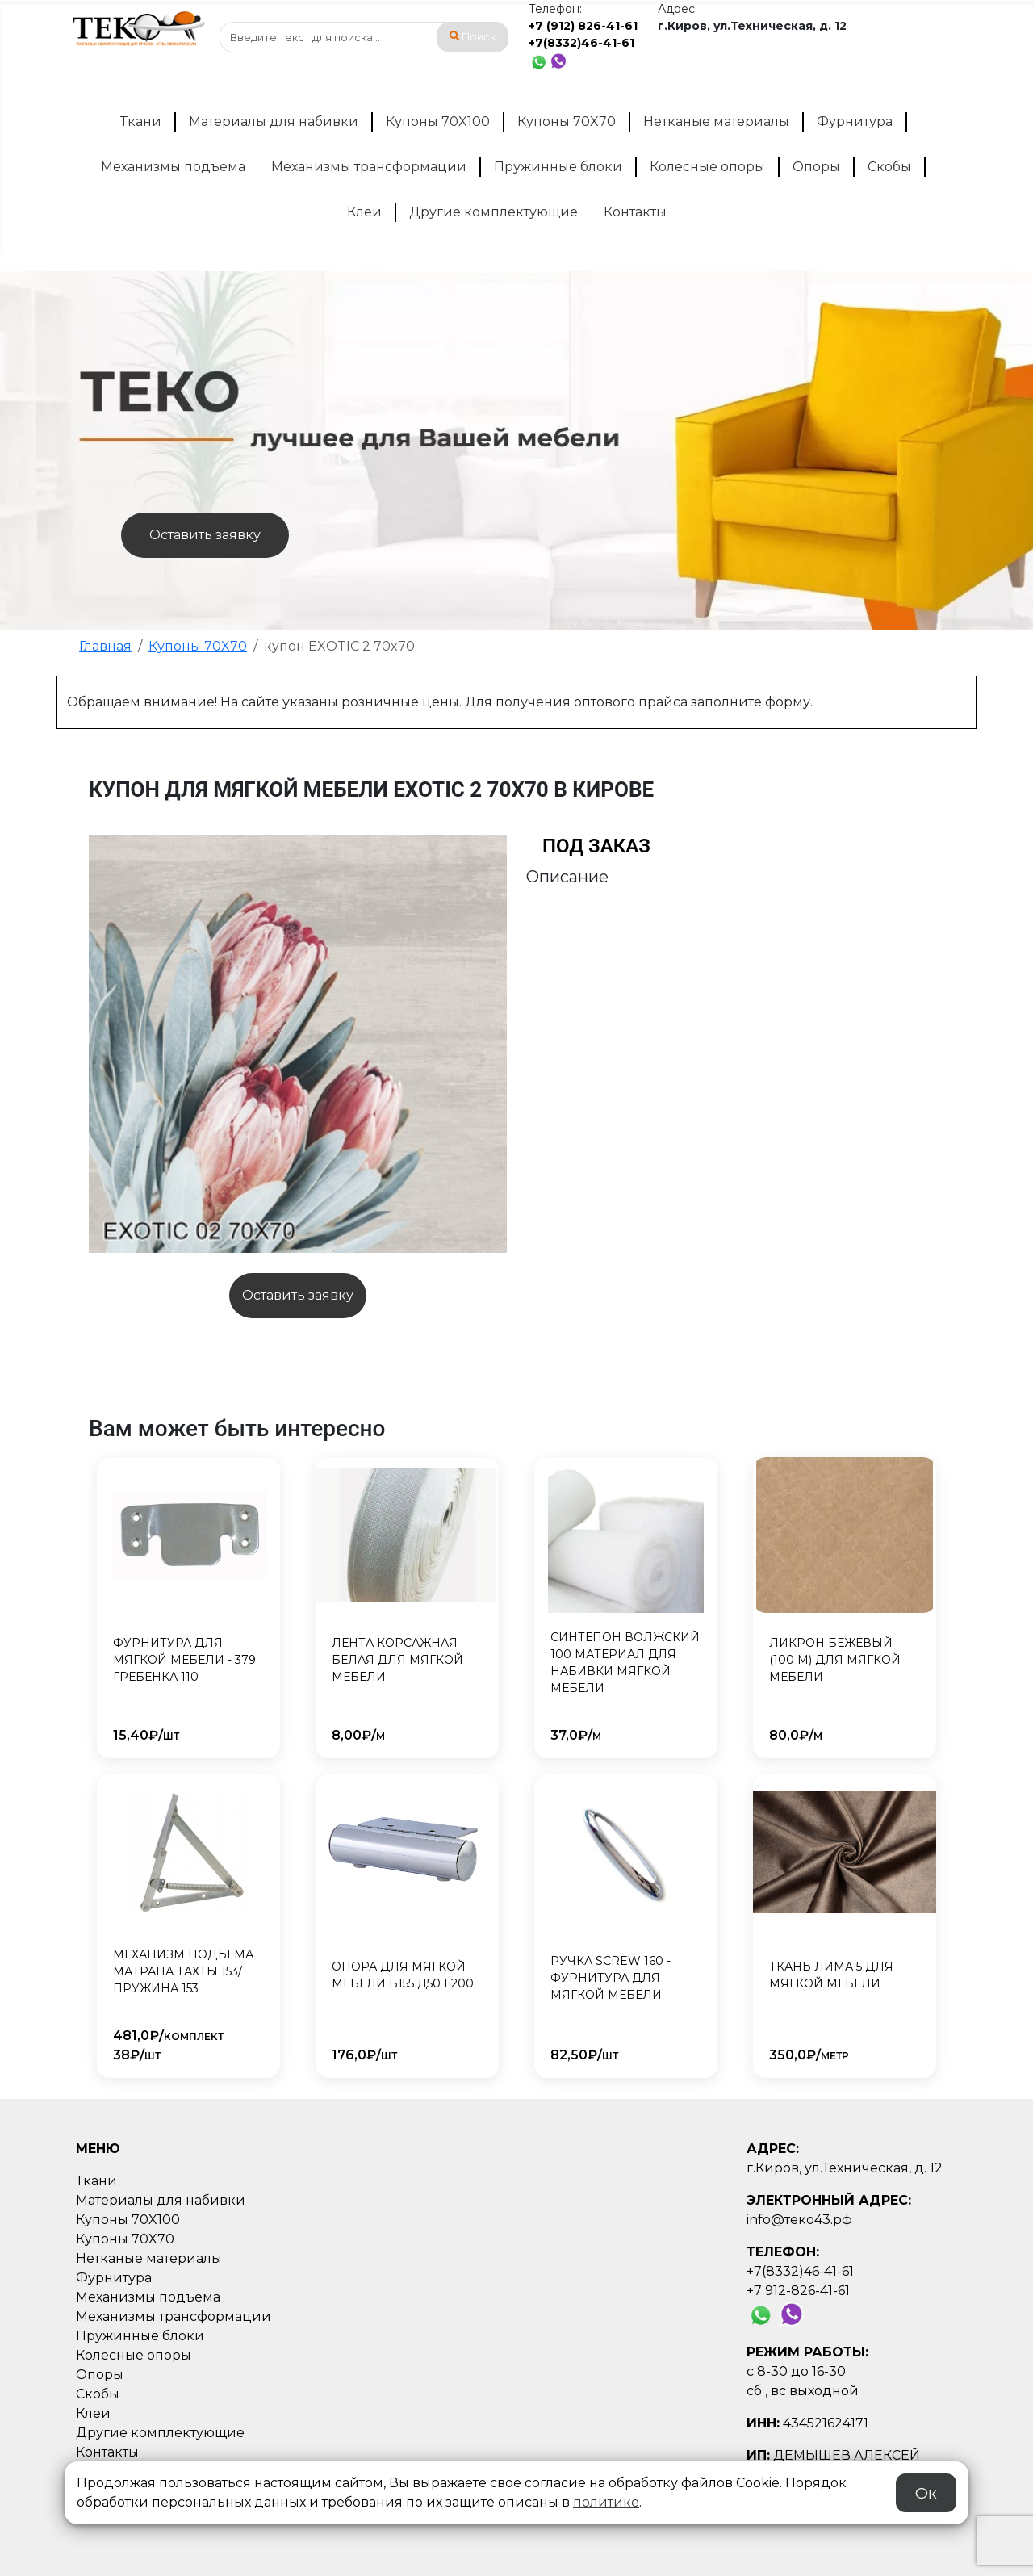 This screenshot has height=2576, width=1033. I want to click on info@теко43.рф, so click(799, 2219).